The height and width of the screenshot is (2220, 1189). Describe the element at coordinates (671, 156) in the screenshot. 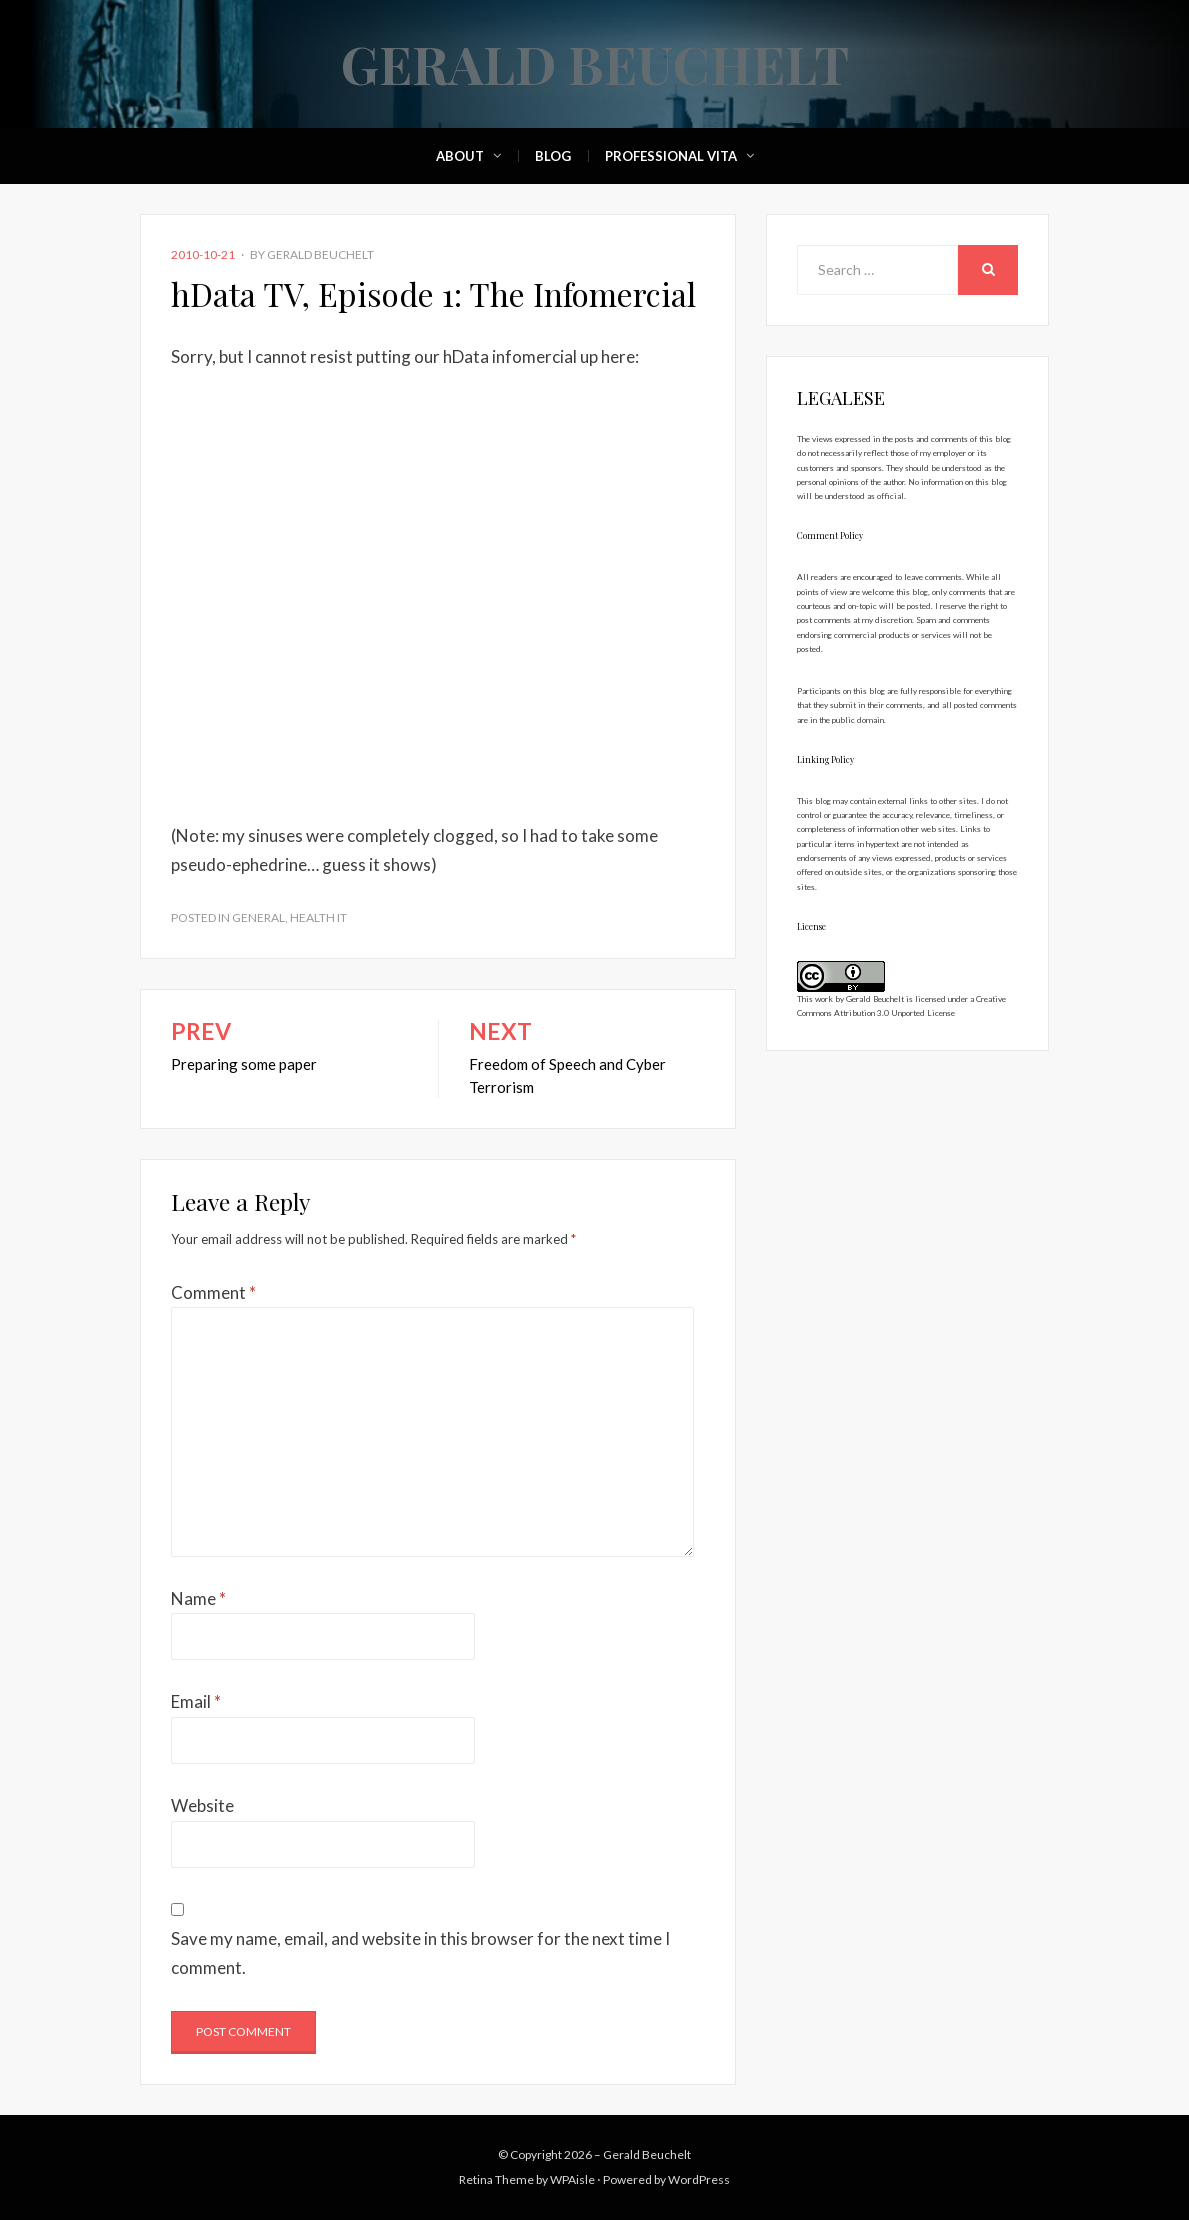

I see `Professional Vita` at that location.